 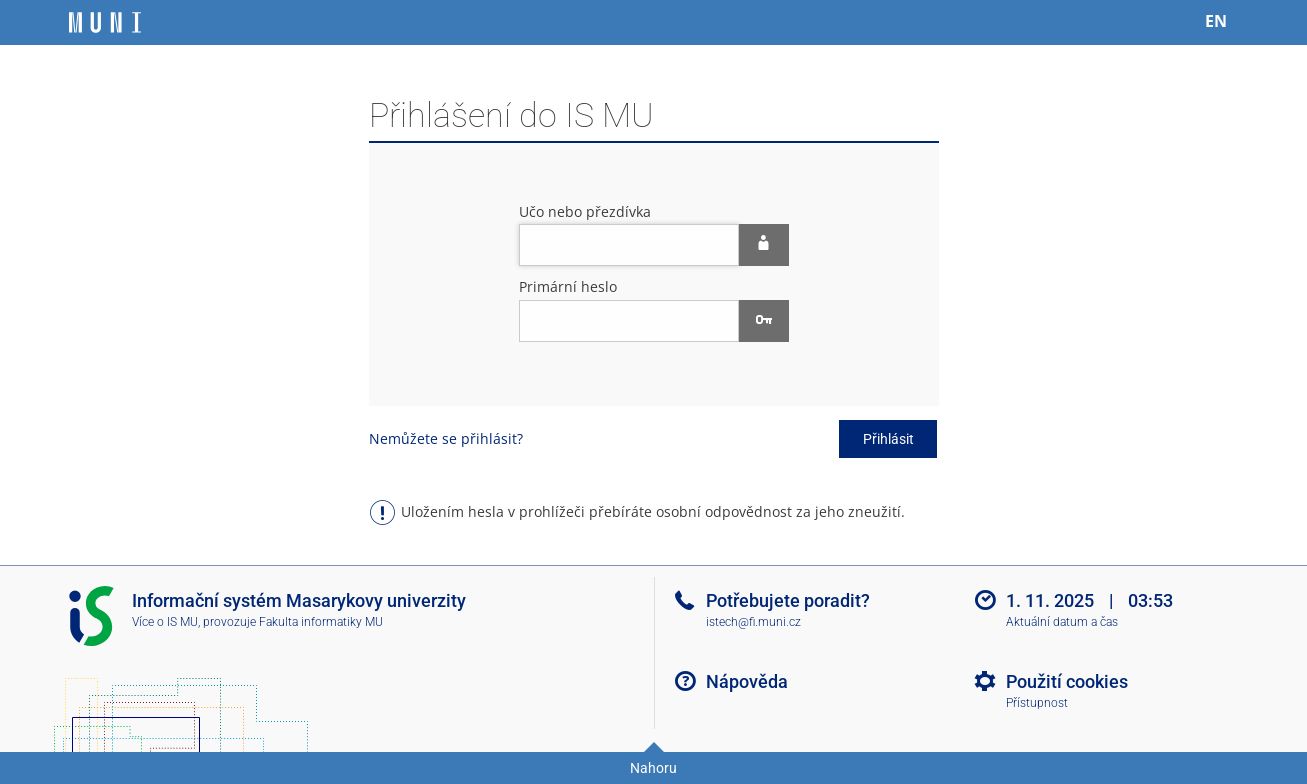 What do you see at coordinates (1062, 622) in the screenshot?
I see `Aktuální datum a čas` at bounding box center [1062, 622].